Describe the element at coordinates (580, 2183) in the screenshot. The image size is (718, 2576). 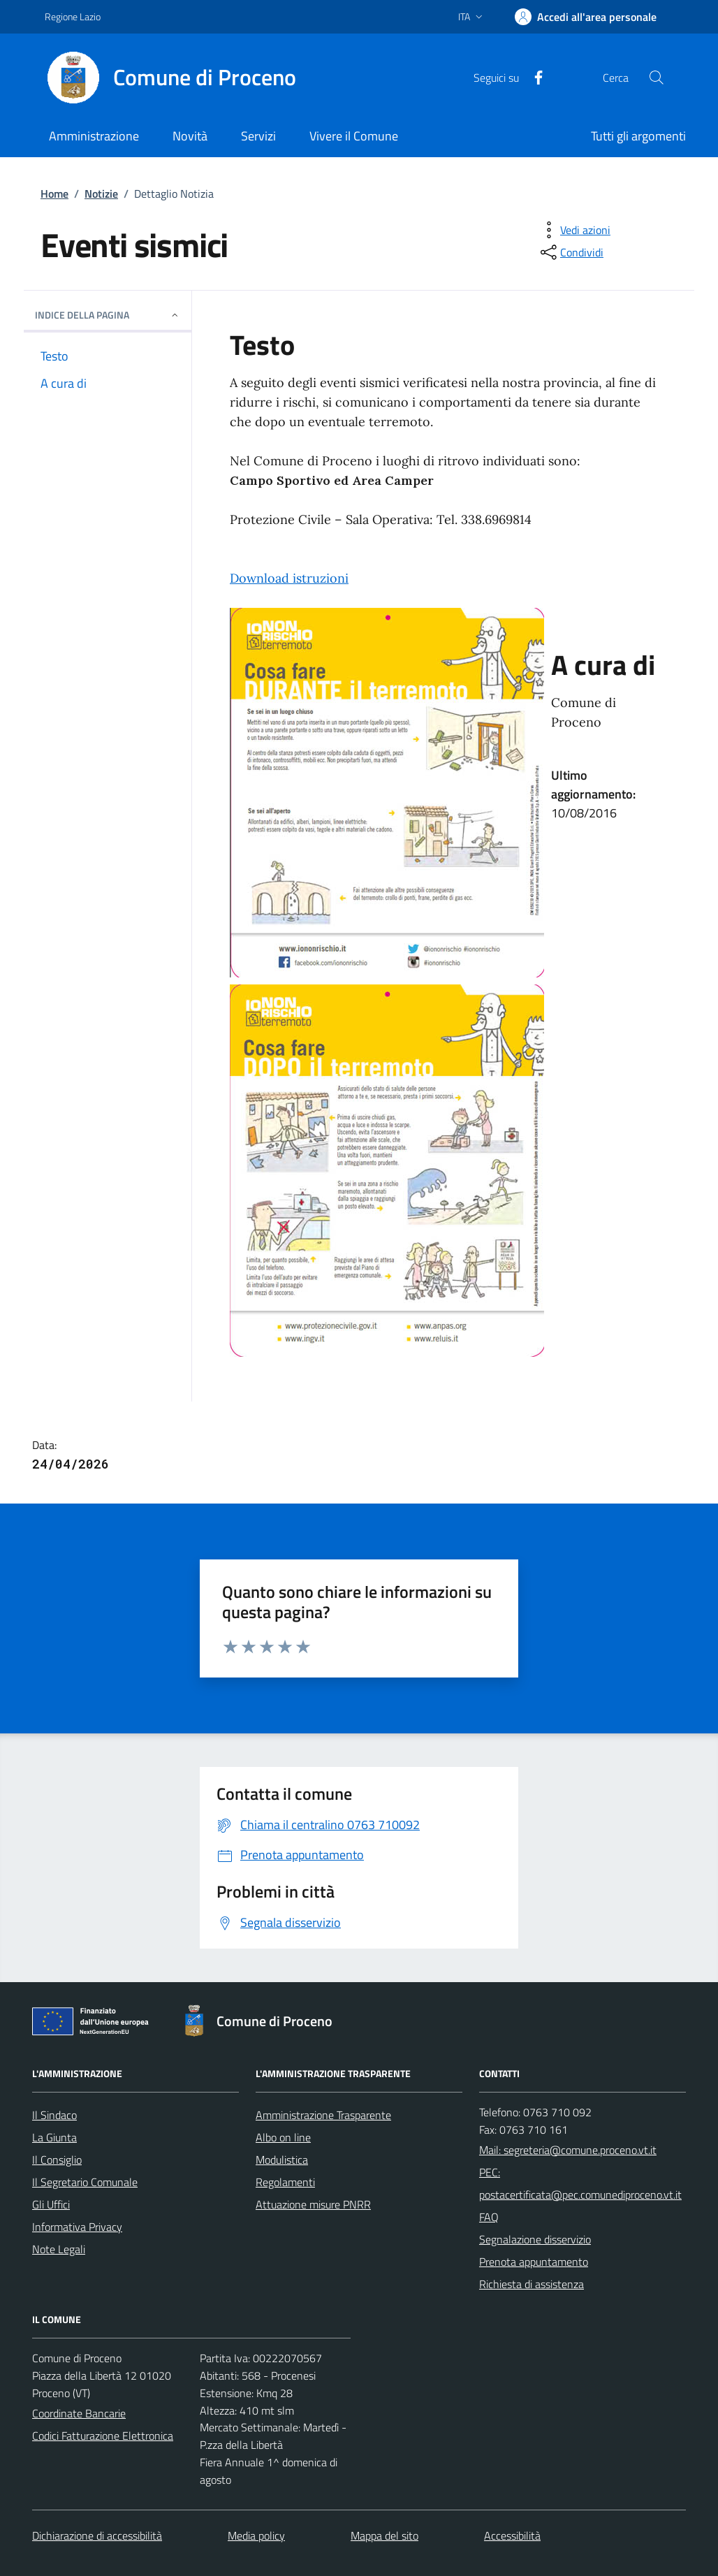
I see `PEC: postacertificata@pec.comunediproceno.vt.it` at that location.